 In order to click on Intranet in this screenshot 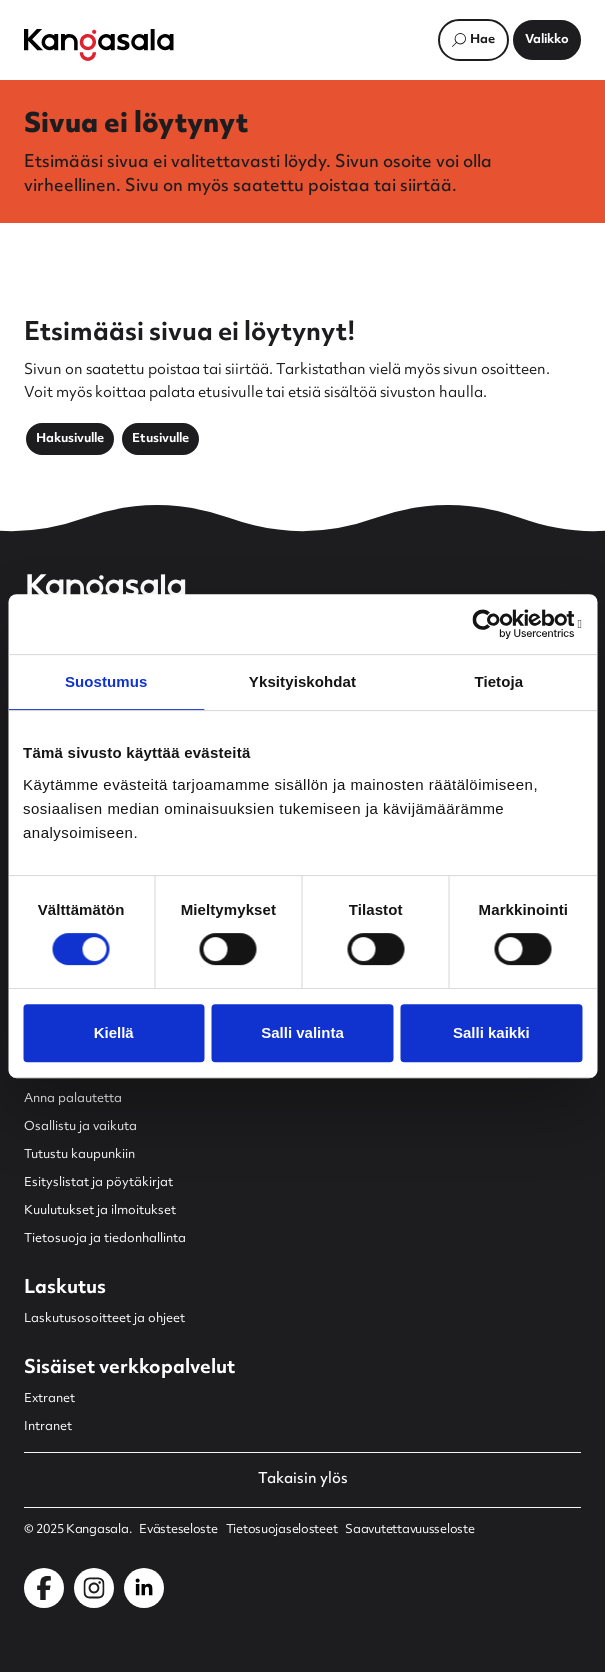, I will do `click(48, 1427)`.